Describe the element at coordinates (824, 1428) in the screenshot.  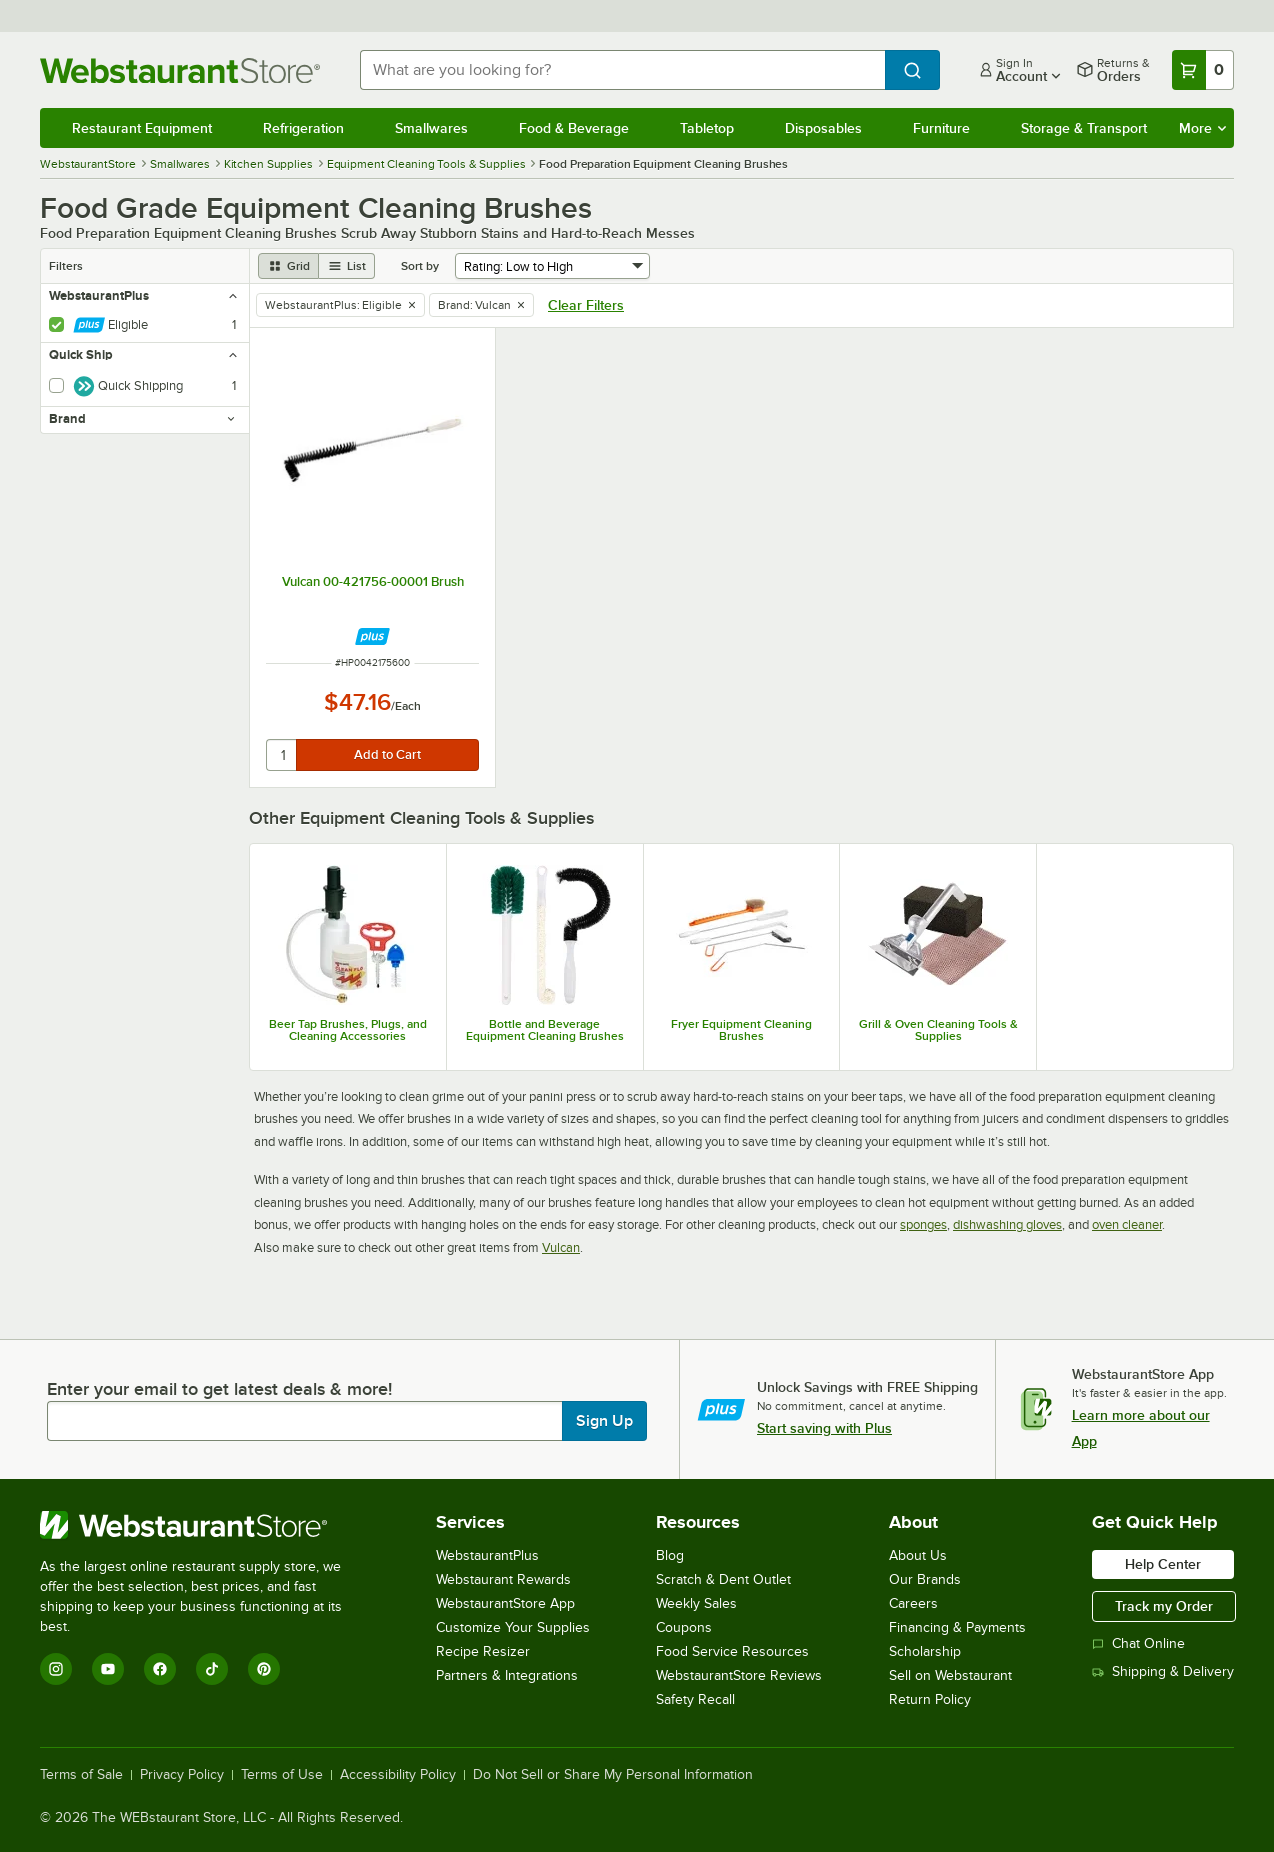
I see `Start saving with Plus` at that location.